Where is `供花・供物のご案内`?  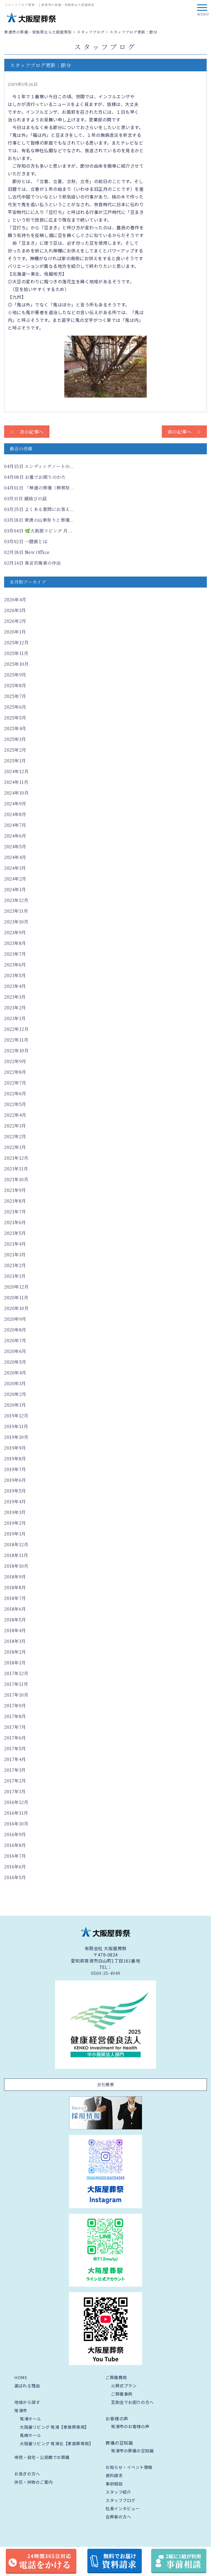 供花・供物のご案内 is located at coordinates (33, 2482).